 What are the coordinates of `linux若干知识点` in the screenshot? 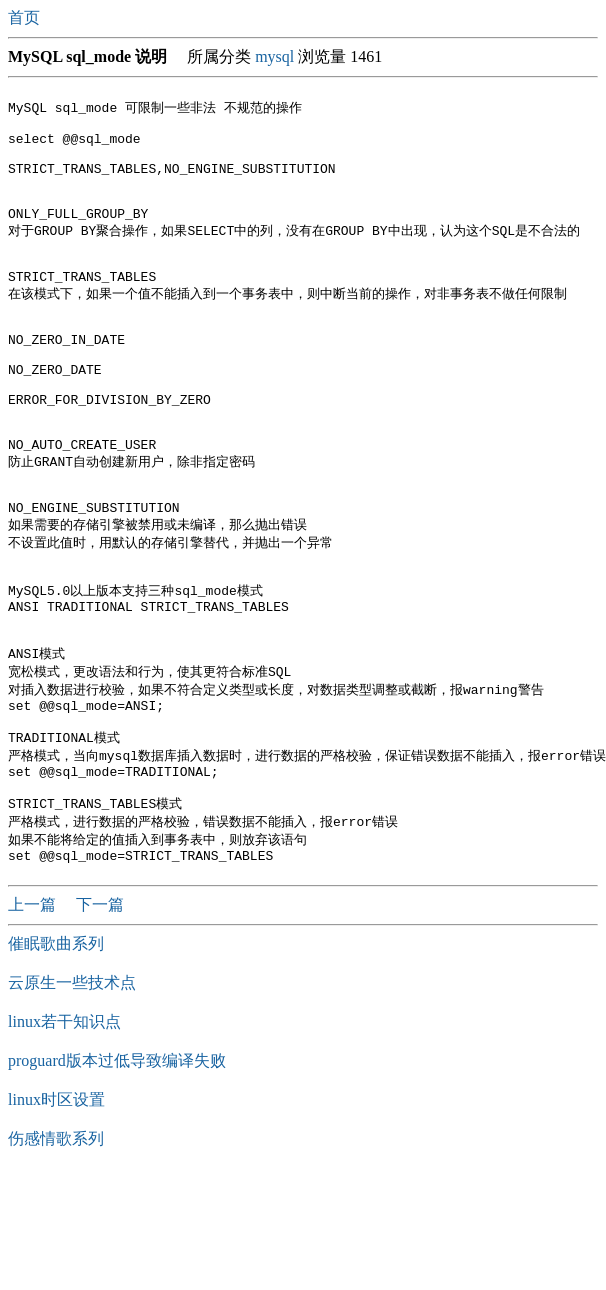 It's located at (64, 1135).